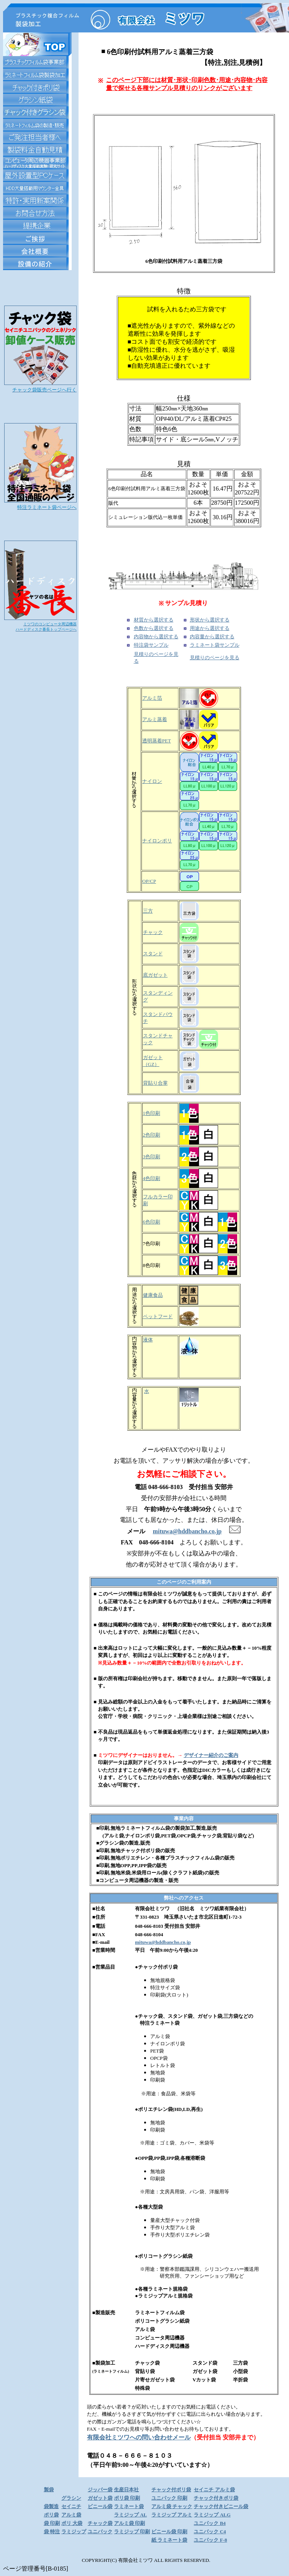  Describe the element at coordinates (153, 620) in the screenshot. I see `材質から選択する` at that location.